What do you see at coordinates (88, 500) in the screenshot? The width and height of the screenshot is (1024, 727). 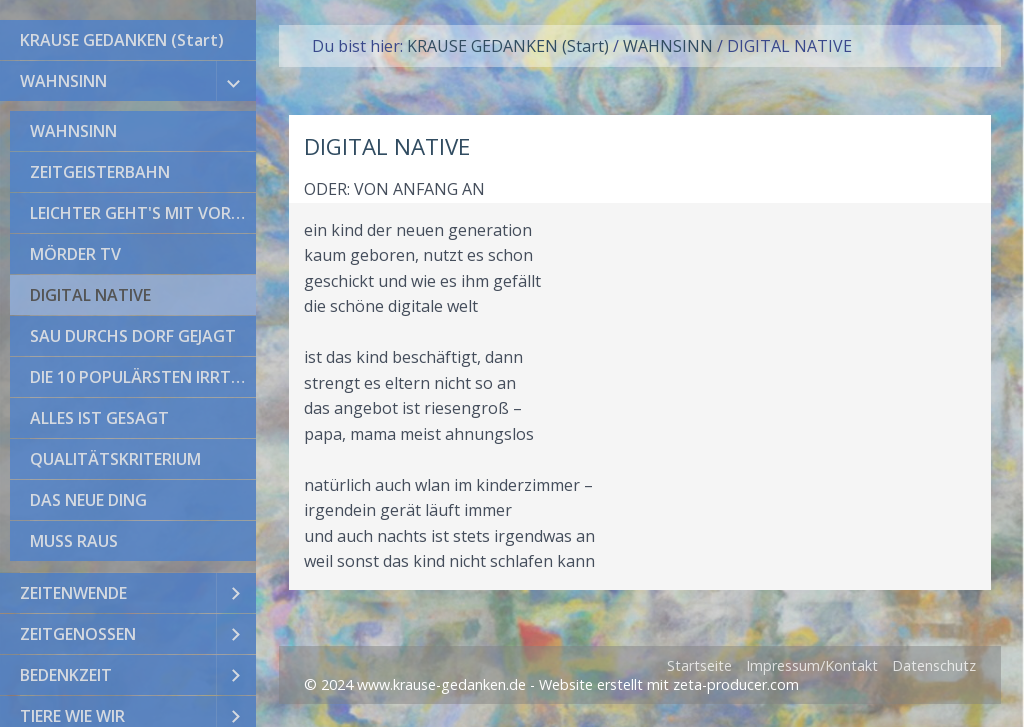 I see `DAS NEUE DING` at bounding box center [88, 500].